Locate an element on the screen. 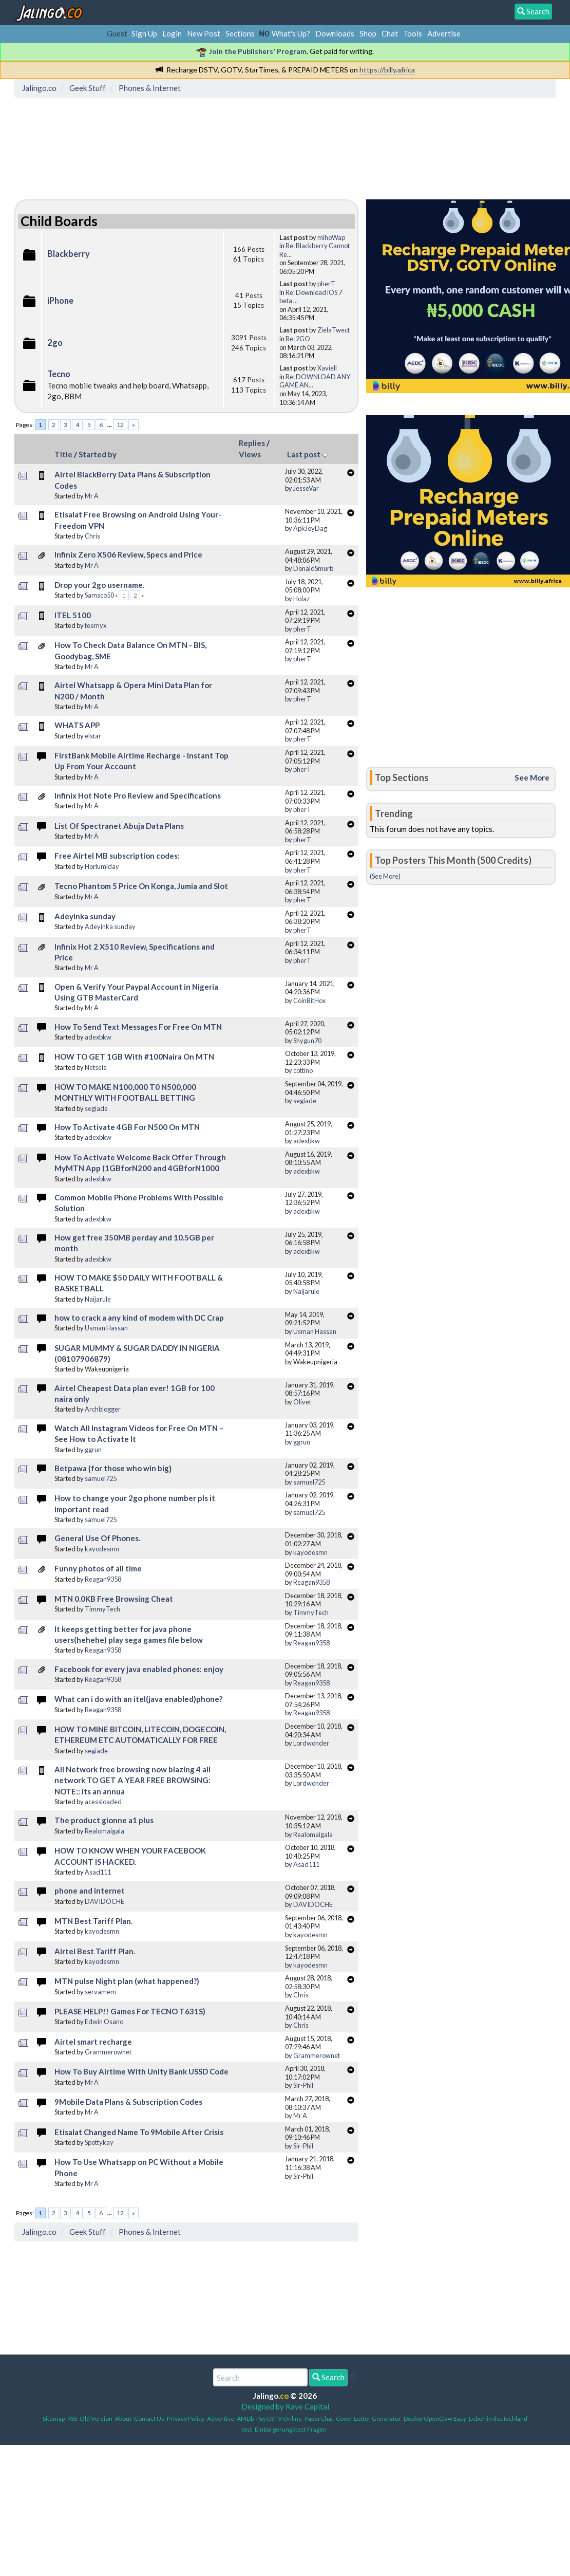 The image size is (570, 2576). Contact Us is located at coordinates (149, 2418).